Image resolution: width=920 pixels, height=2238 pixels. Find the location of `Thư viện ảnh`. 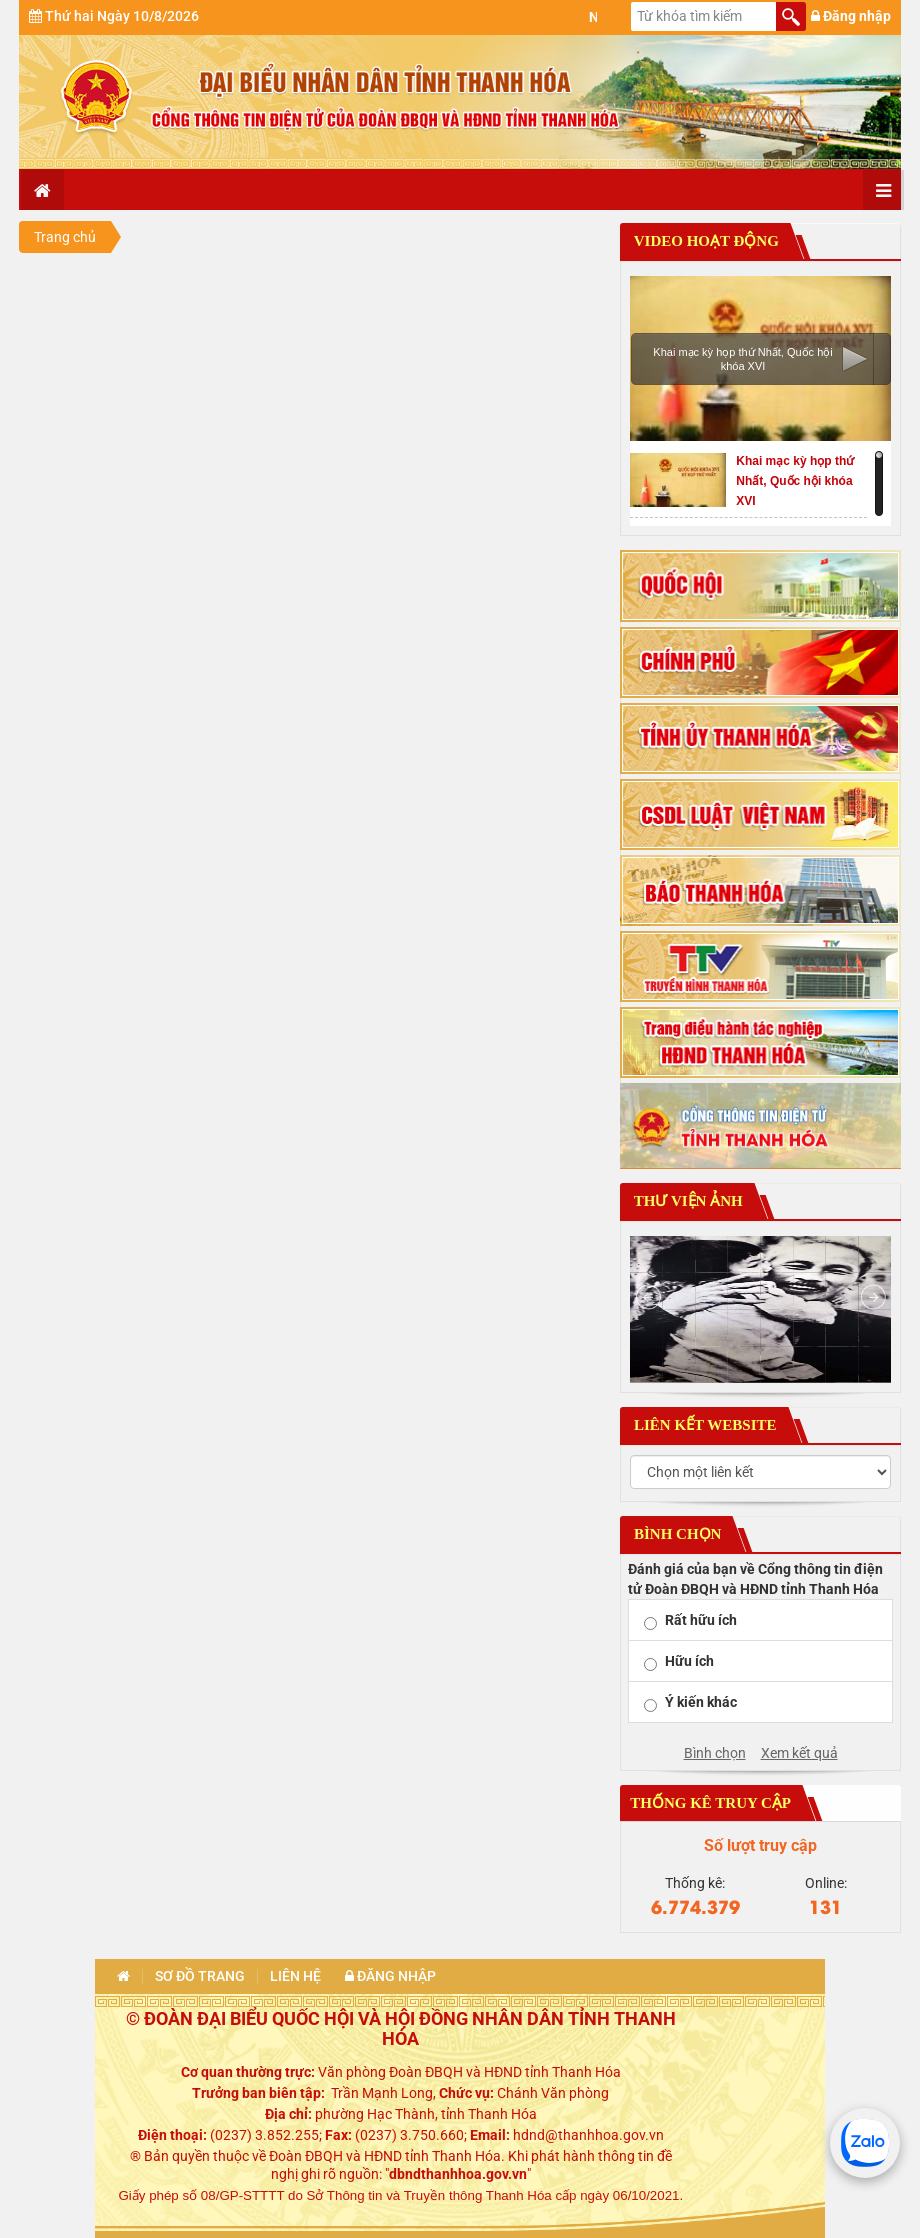

Thư viện ảnh is located at coordinates (686, 1201).